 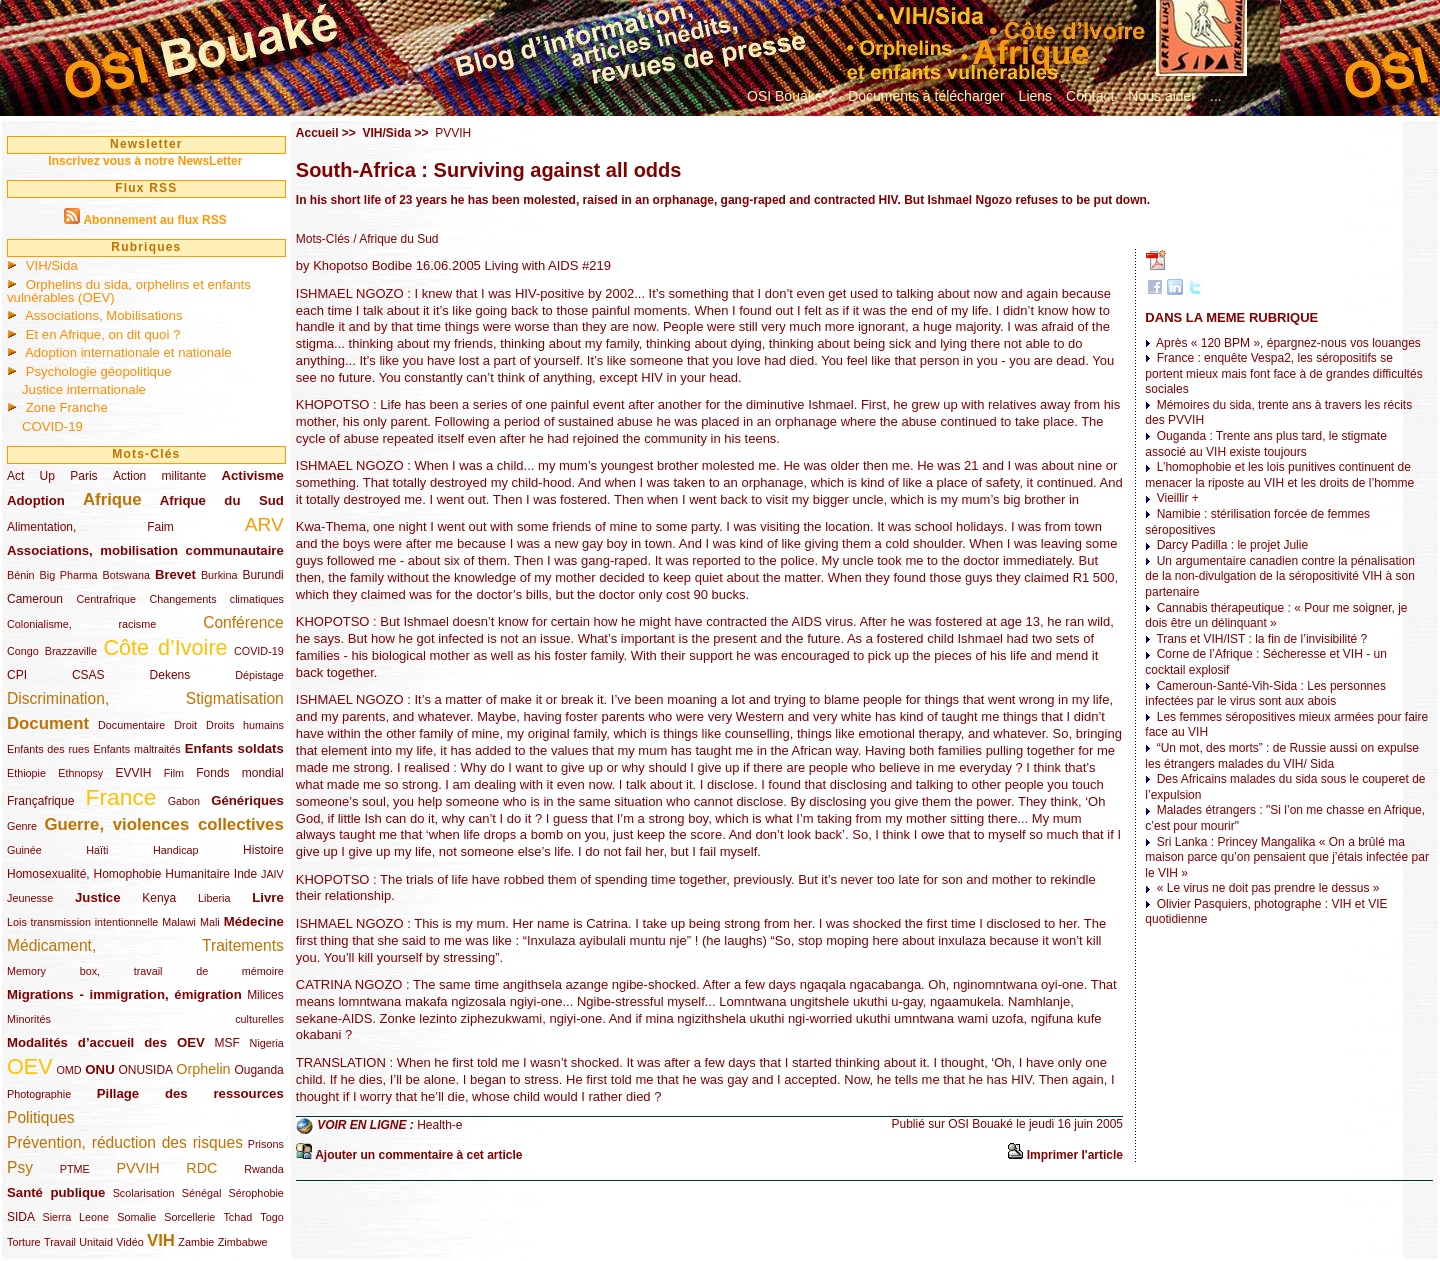 What do you see at coordinates (163, 824) in the screenshot?
I see `Guerre, violences collectives` at bounding box center [163, 824].